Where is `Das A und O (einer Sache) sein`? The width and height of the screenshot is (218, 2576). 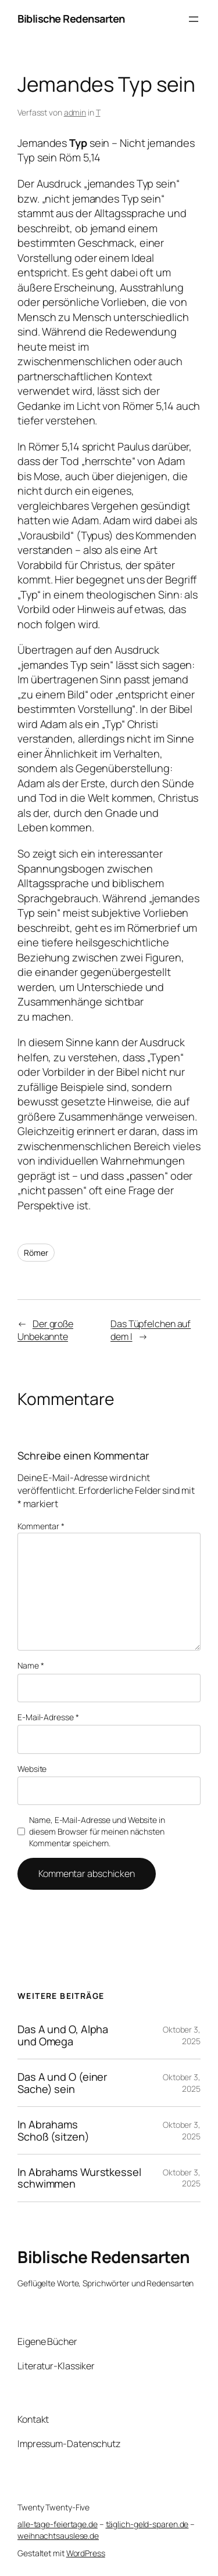 Das A und O (einer Sache) sein is located at coordinates (62, 2083).